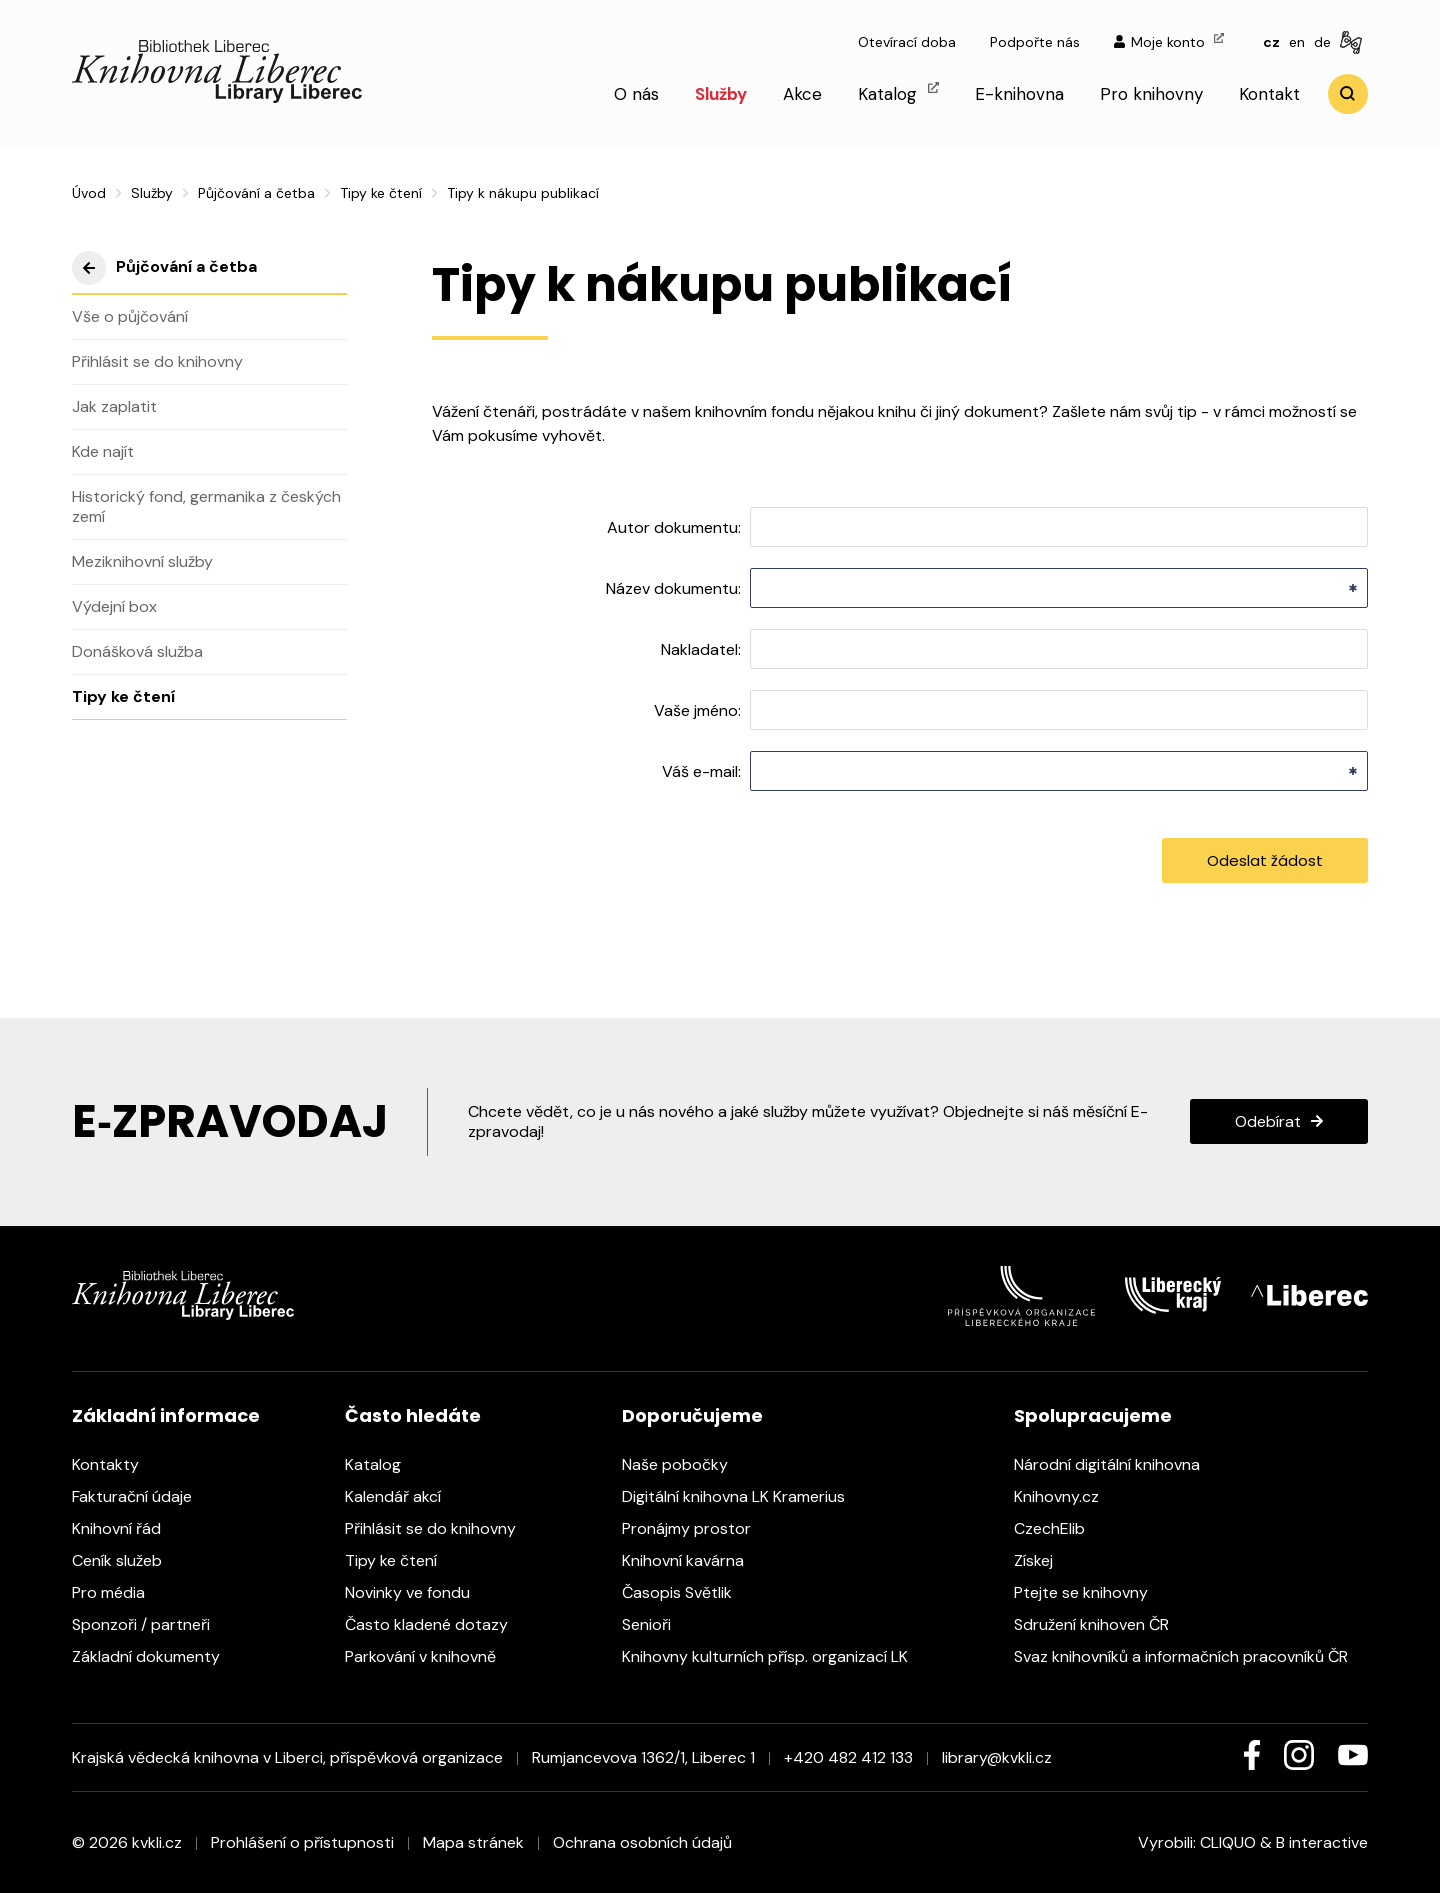 This screenshot has width=1440, height=1893. What do you see at coordinates (743, 1496) in the screenshot?
I see `Digitální knihovna LK Kramerius` at bounding box center [743, 1496].